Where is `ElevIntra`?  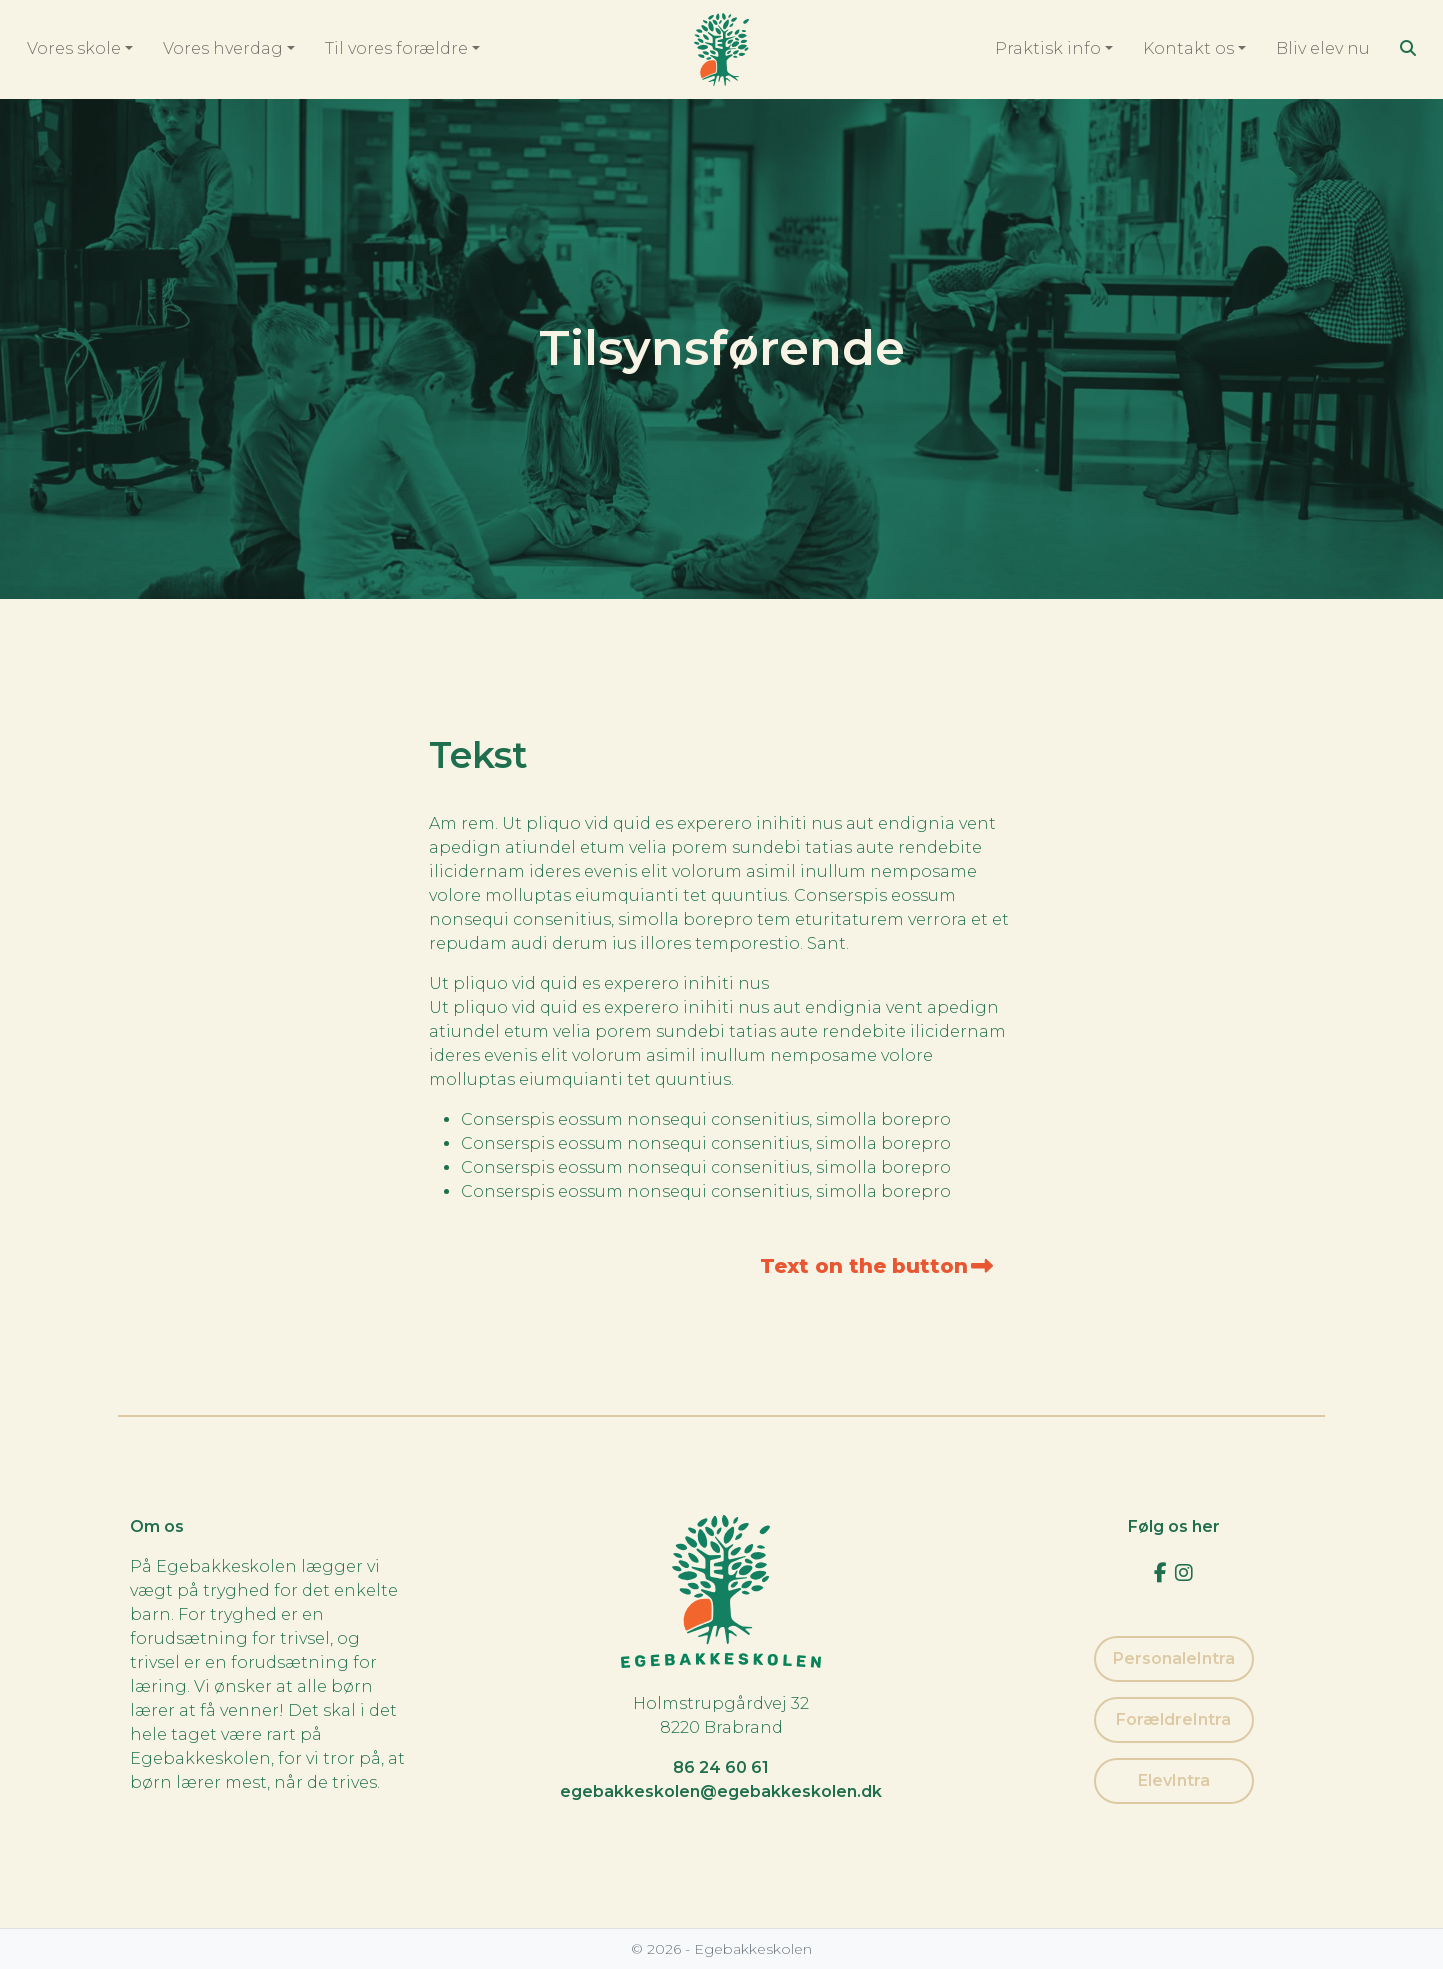
ElevIntra is located at coordinates (1174, 1780).